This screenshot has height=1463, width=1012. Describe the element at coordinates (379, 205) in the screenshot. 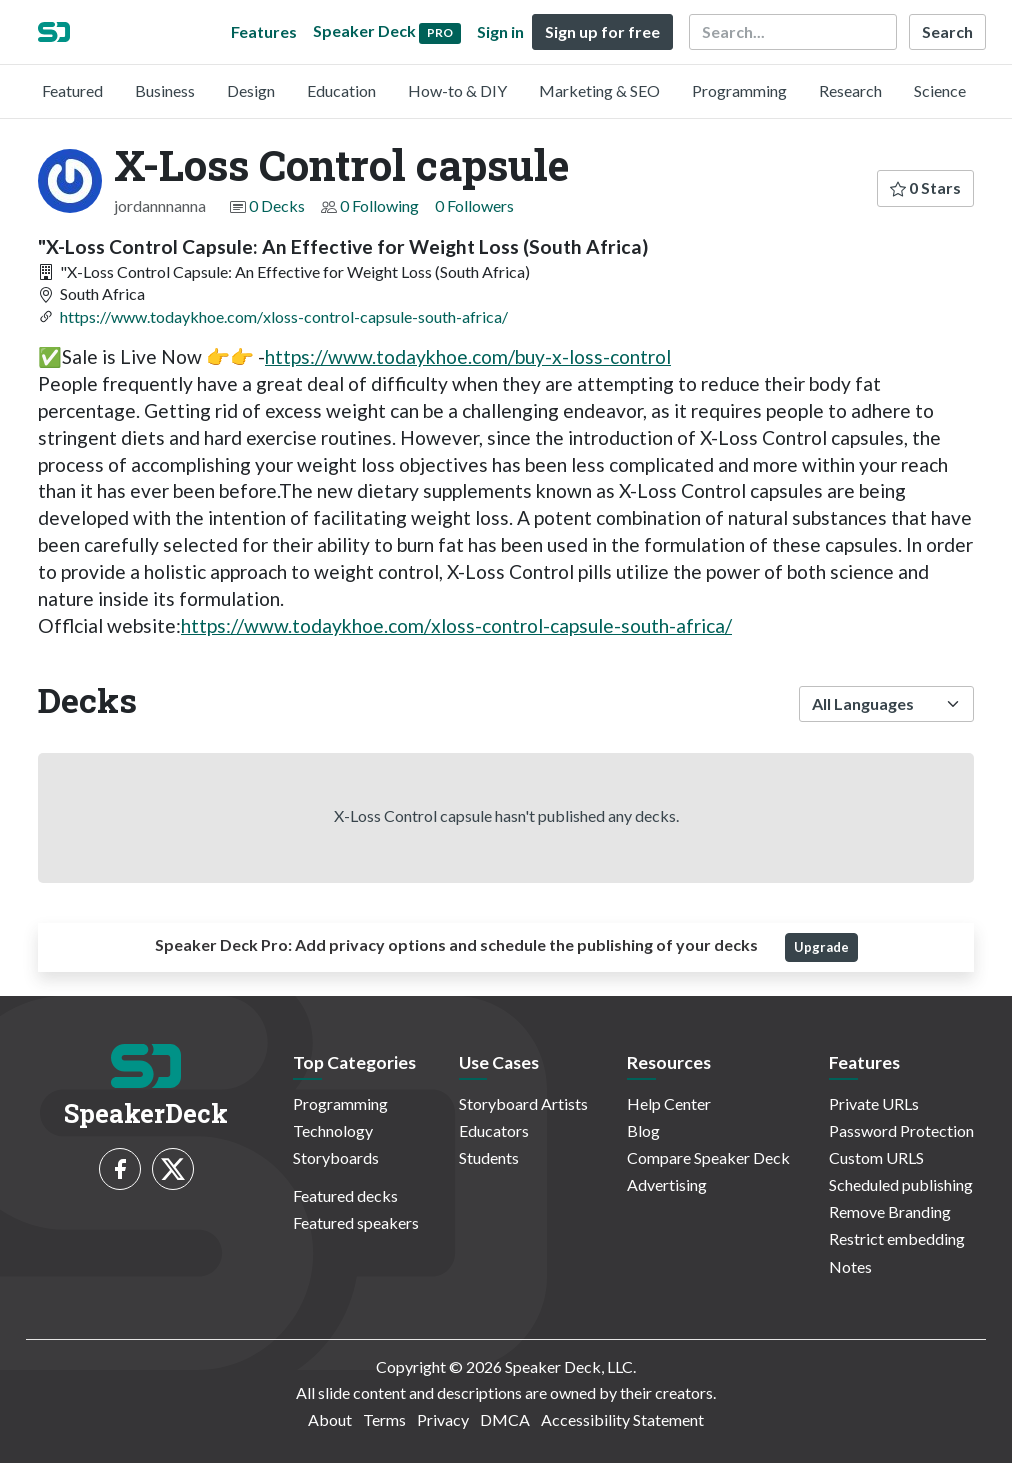

I see `0 Following` at that location.